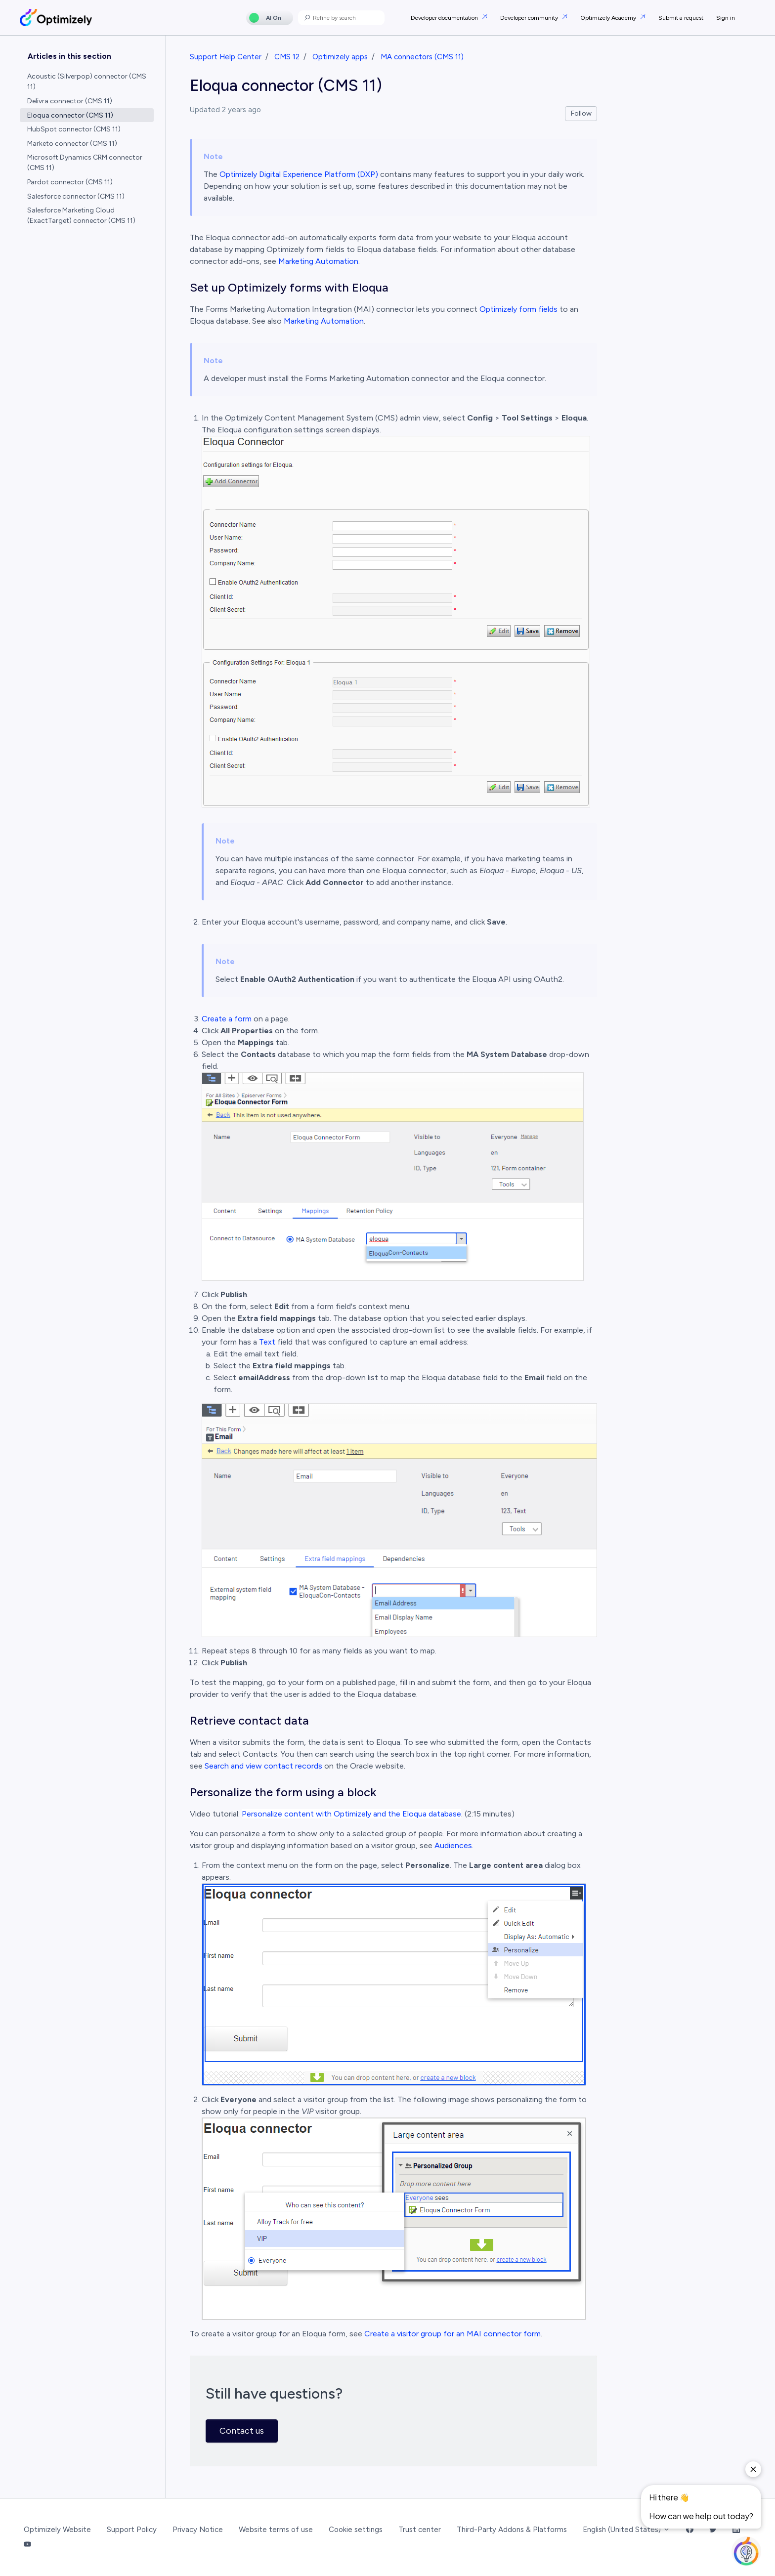 The width and height of the screenshot is (775, 2576). What do you see at coordinates (276, 2529) in the screenshot?
I see `Website terms of use` at bounding box center [276, 2529].